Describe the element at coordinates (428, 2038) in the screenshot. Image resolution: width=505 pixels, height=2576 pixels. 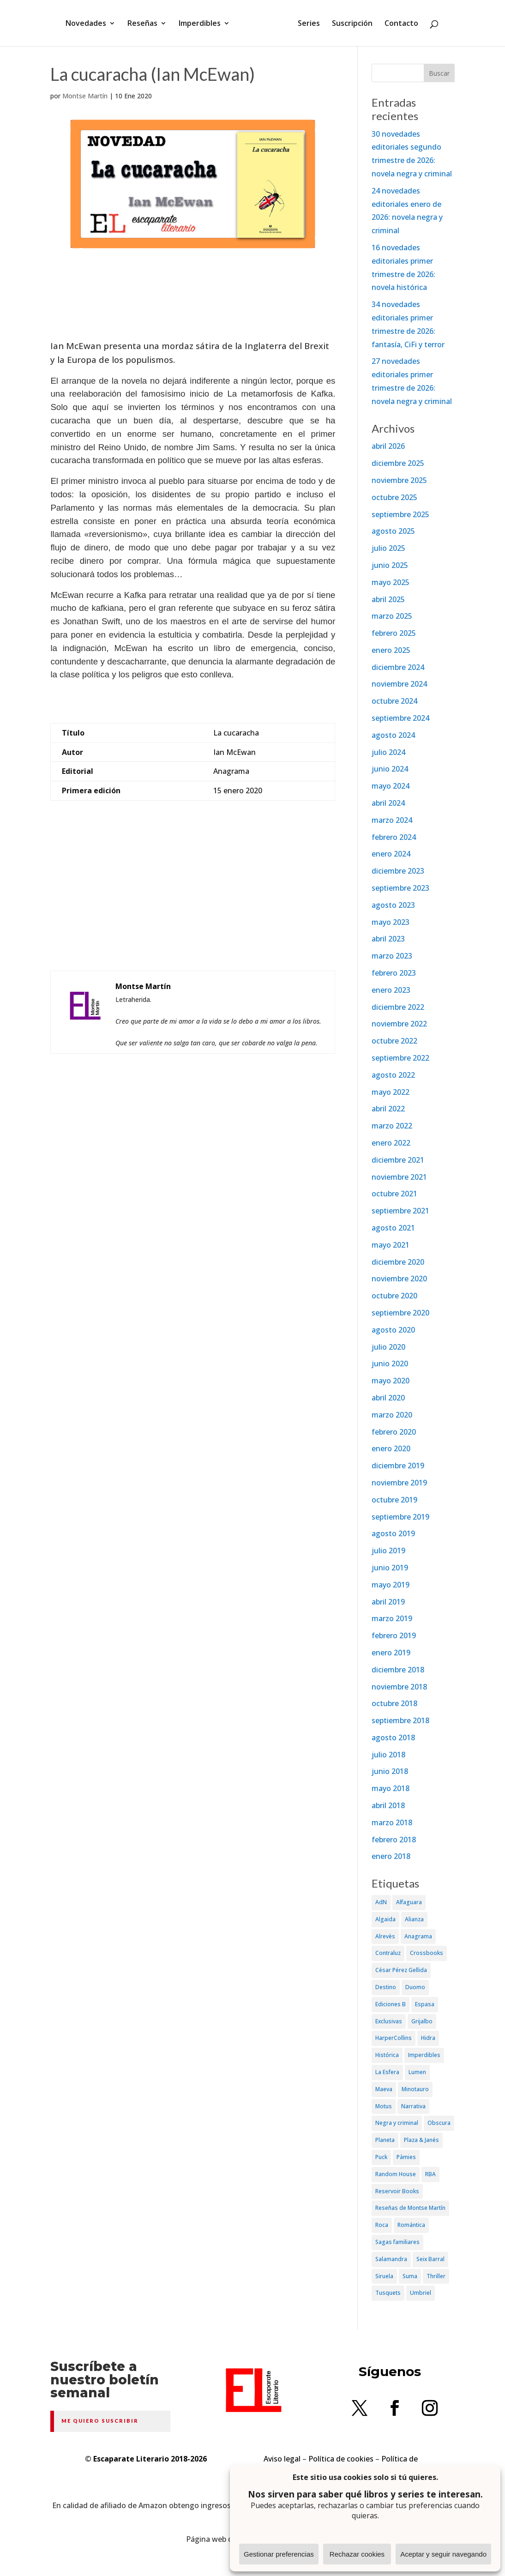
I see `Hidra [Hidra (37 elementos)]` at that location.